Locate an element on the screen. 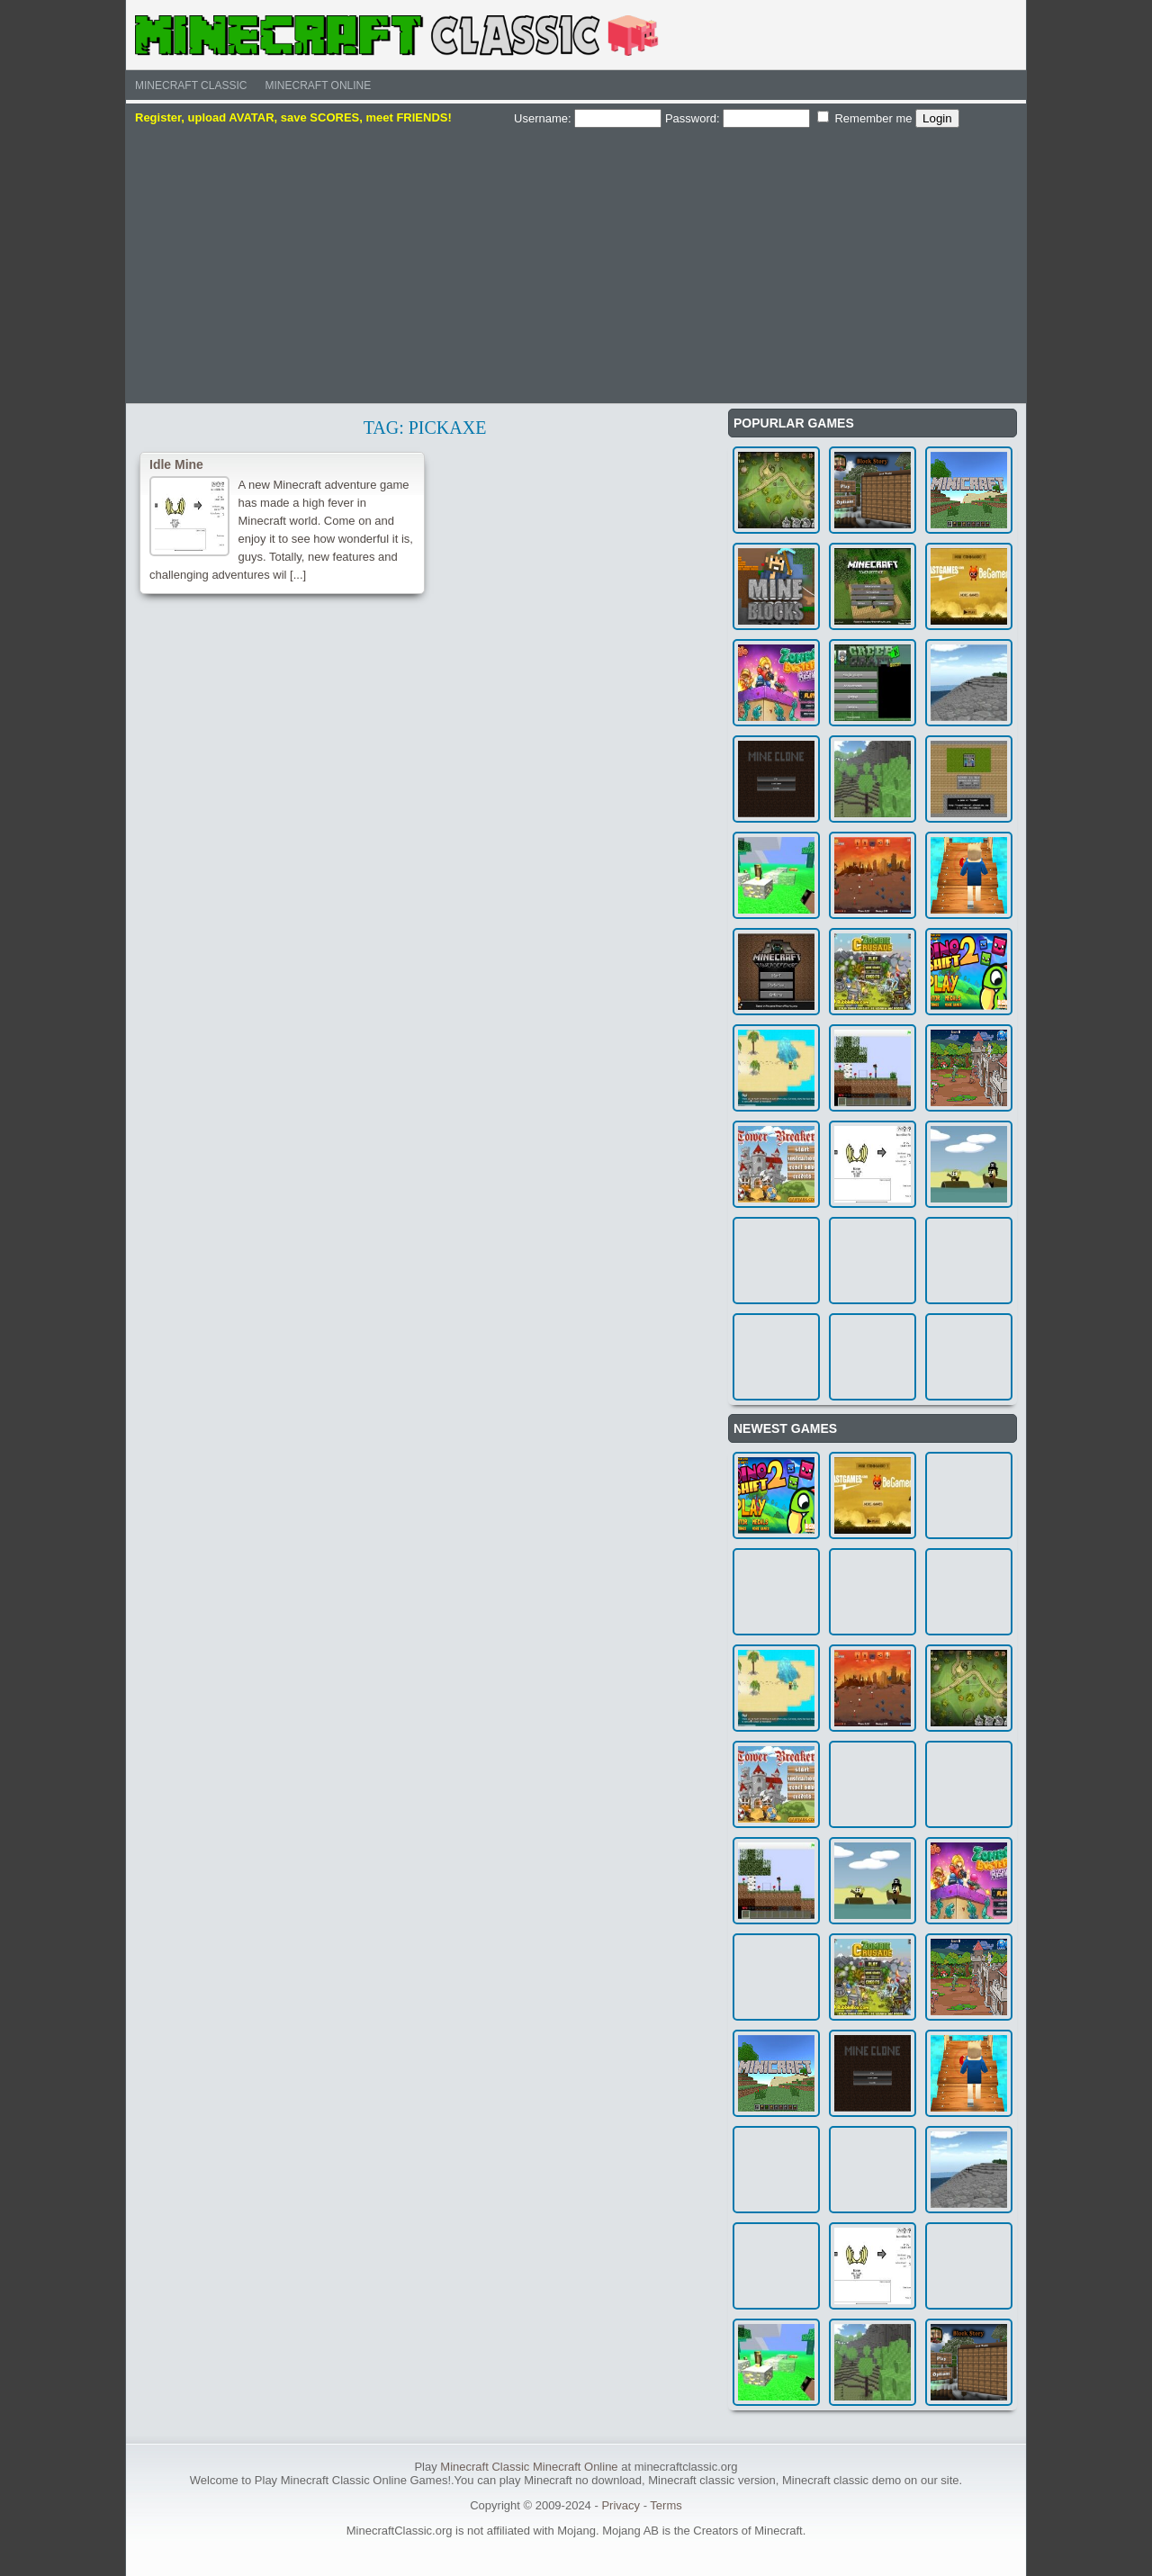  Idle Mine is located at coordinates (176, 464).